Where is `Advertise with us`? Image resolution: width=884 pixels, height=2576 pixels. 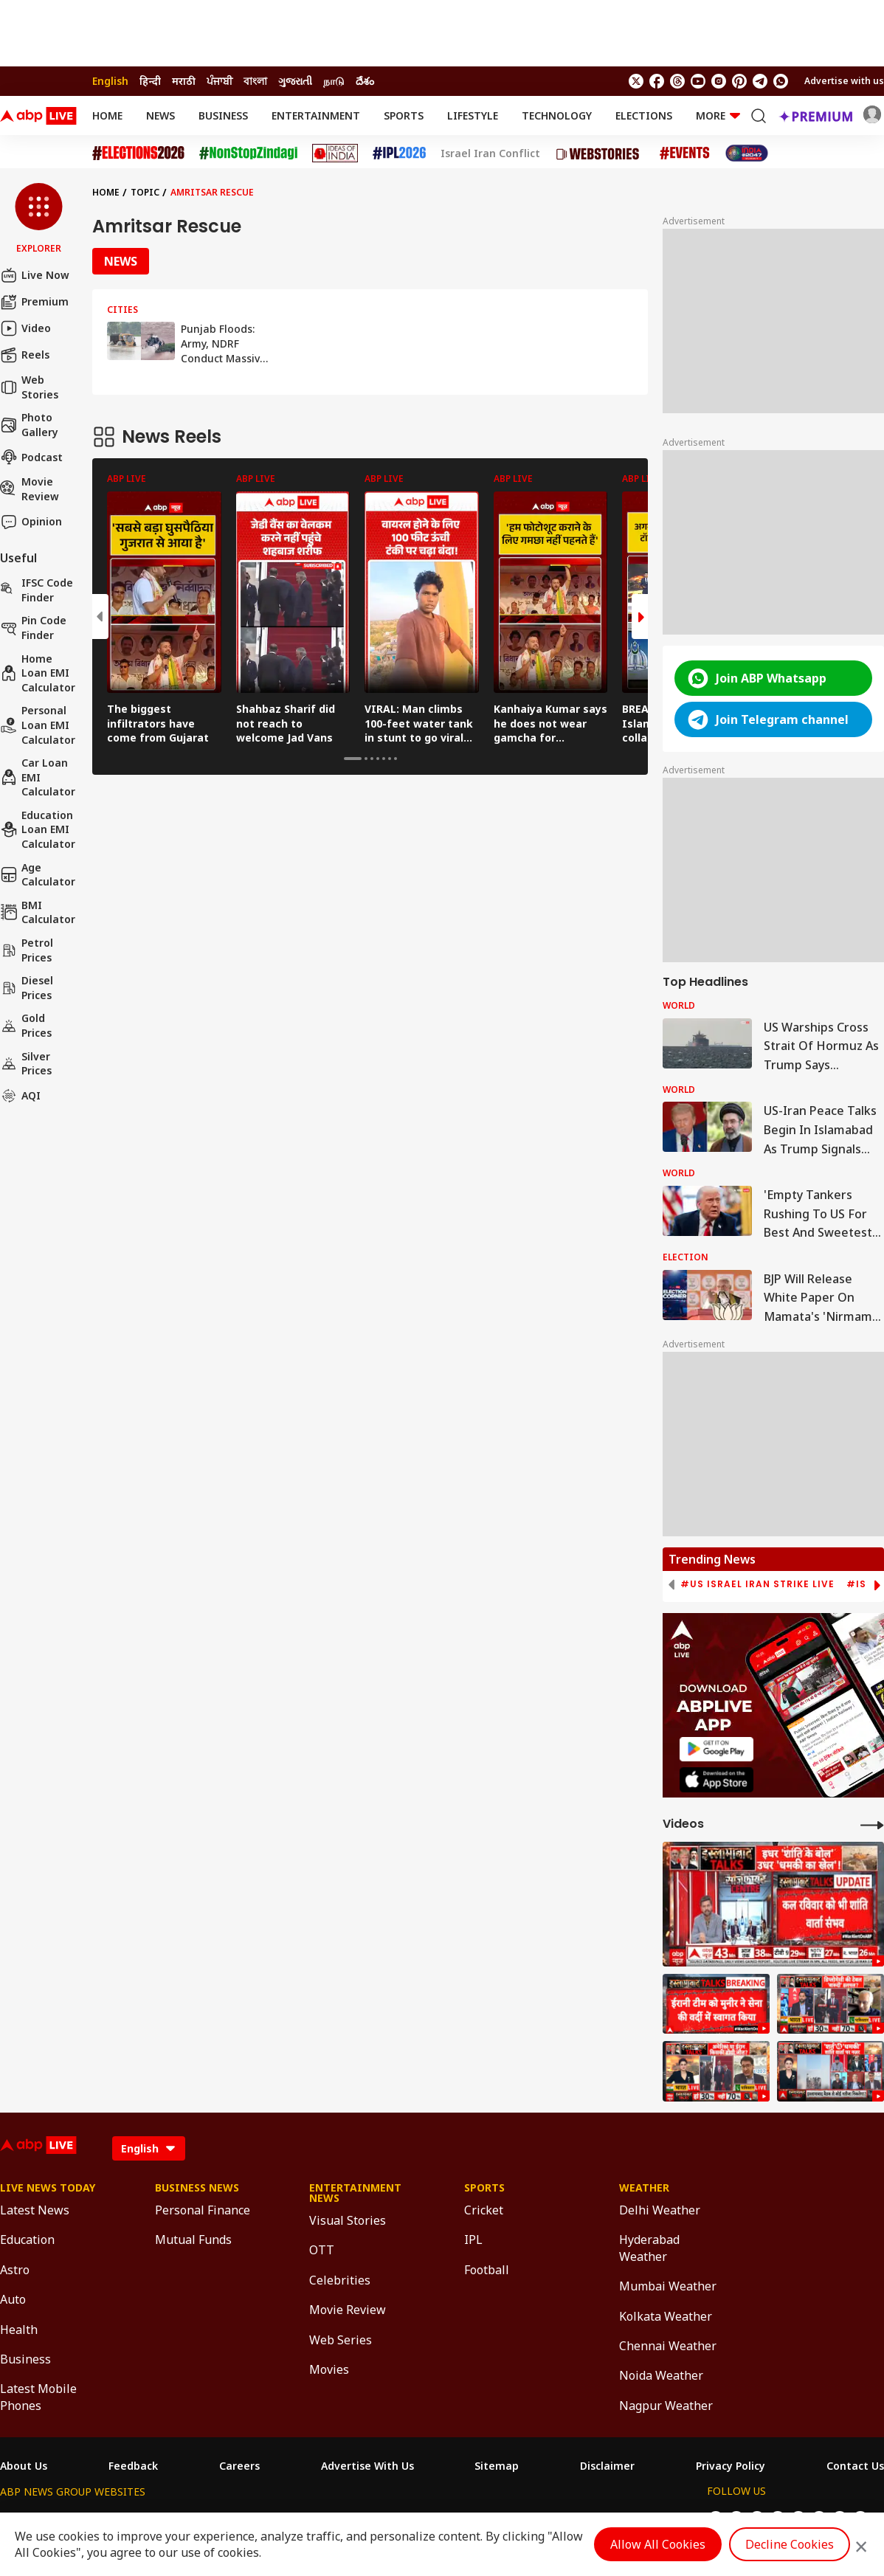
Advertise with us is located at coordinates (844, 81).